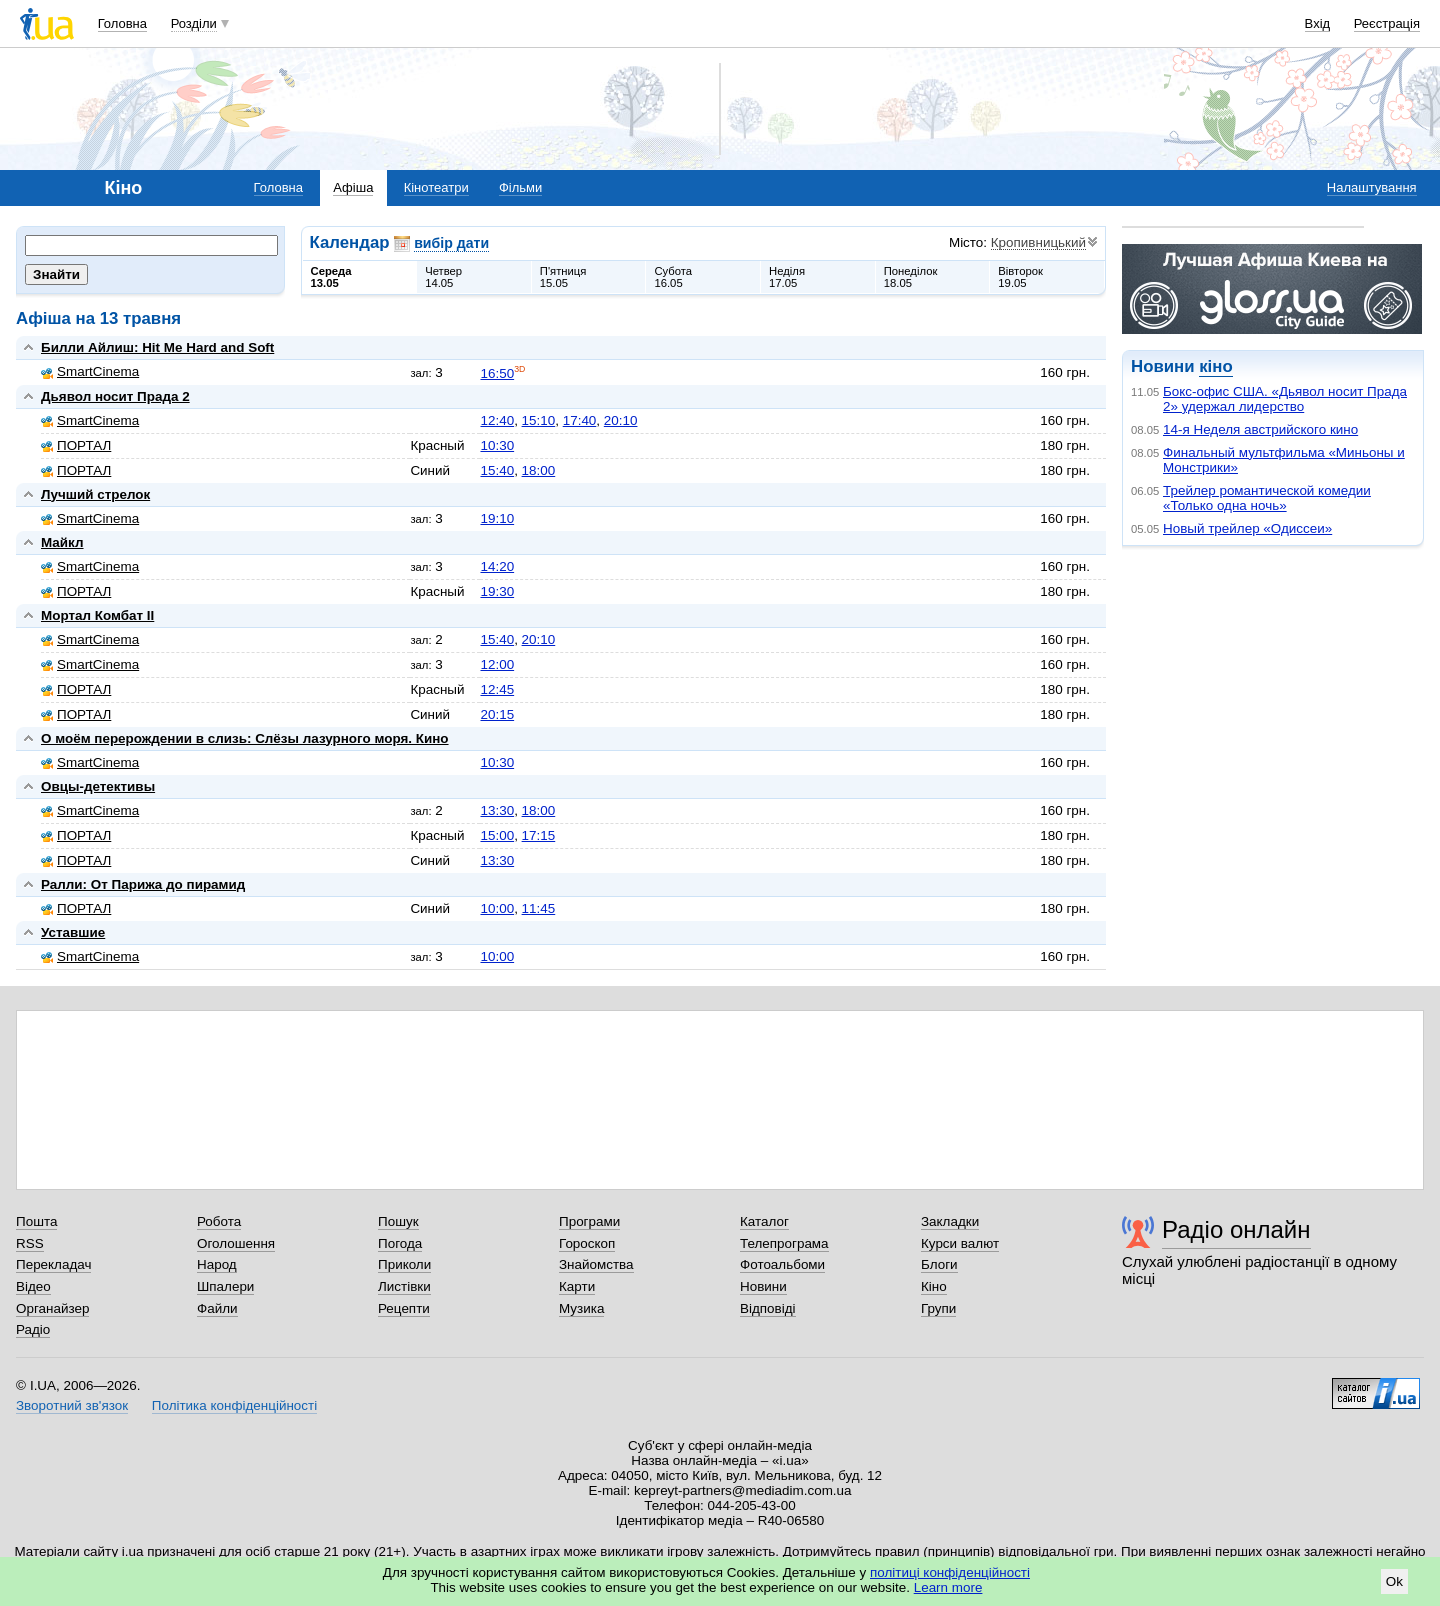 Image resolution: width=1440 pixels, height=1606 pixels. I want to click on 11:45, so click(539, 908).